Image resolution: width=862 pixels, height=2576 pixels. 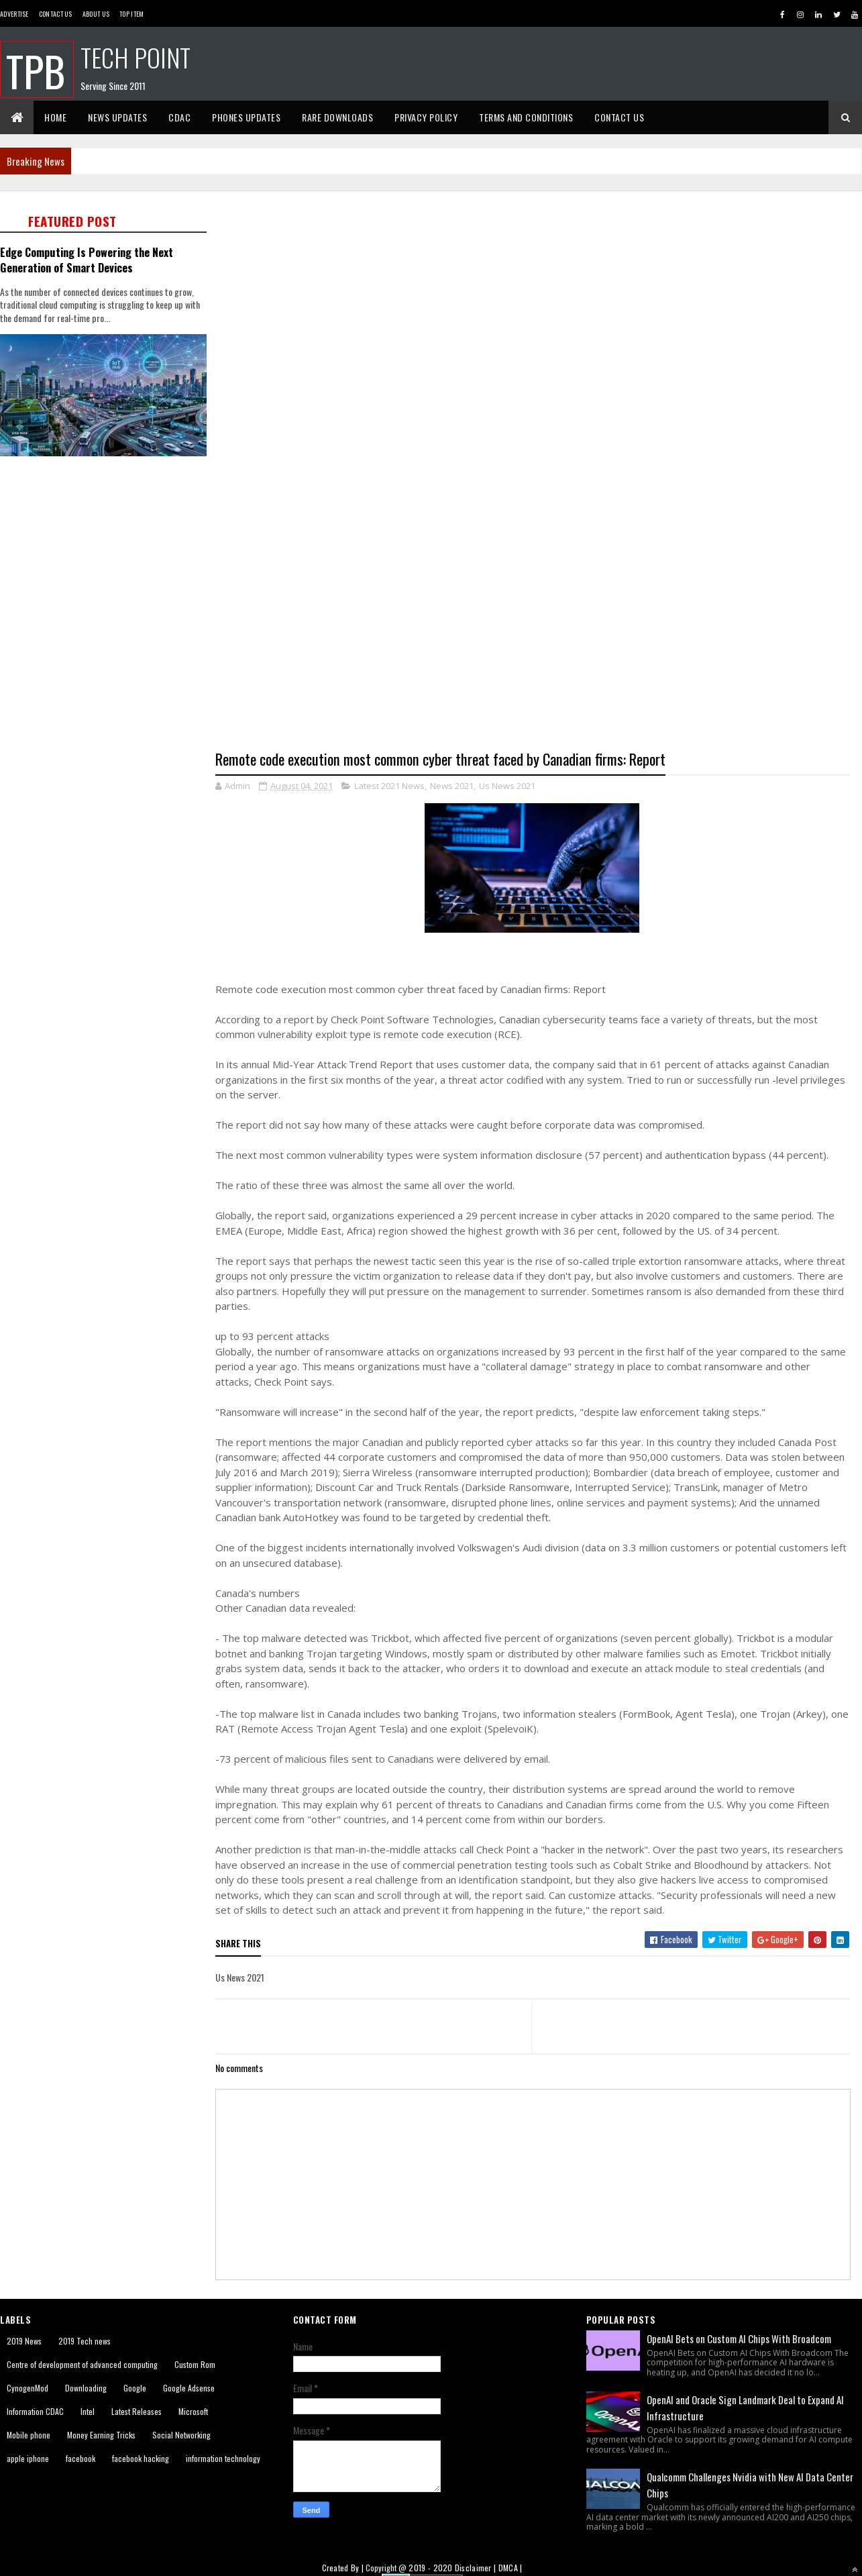 I want to click on Advertise, so click(x=14, y=14).